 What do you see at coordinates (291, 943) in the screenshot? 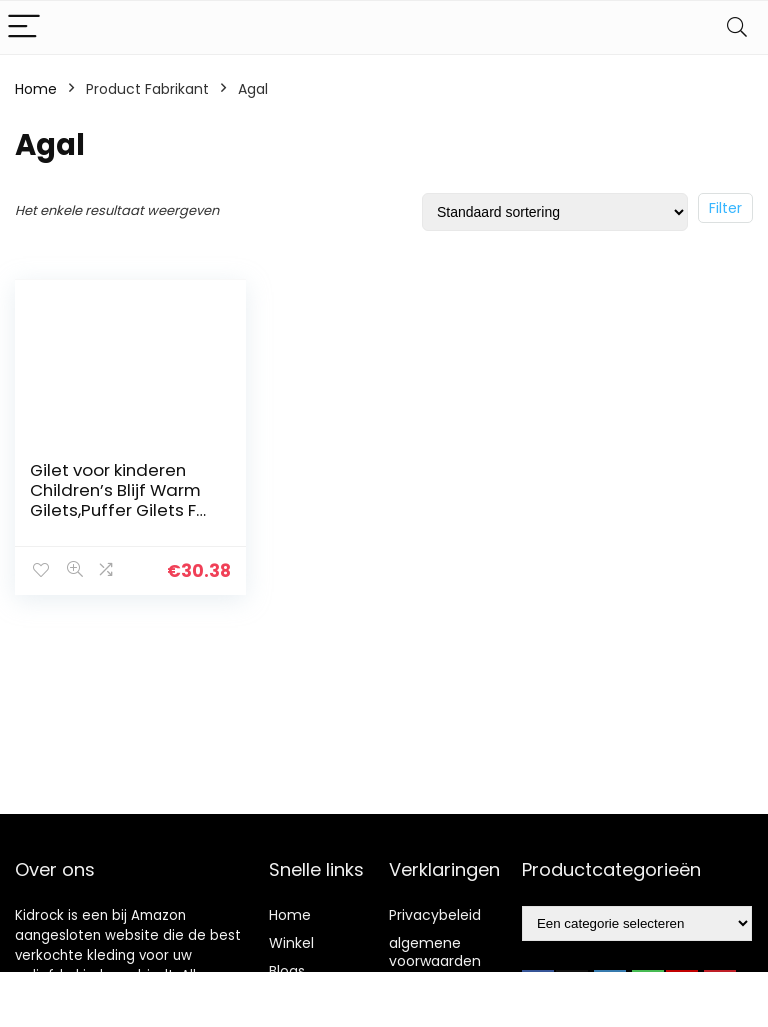
I see `Winkel` at bounding box center [291, 943].